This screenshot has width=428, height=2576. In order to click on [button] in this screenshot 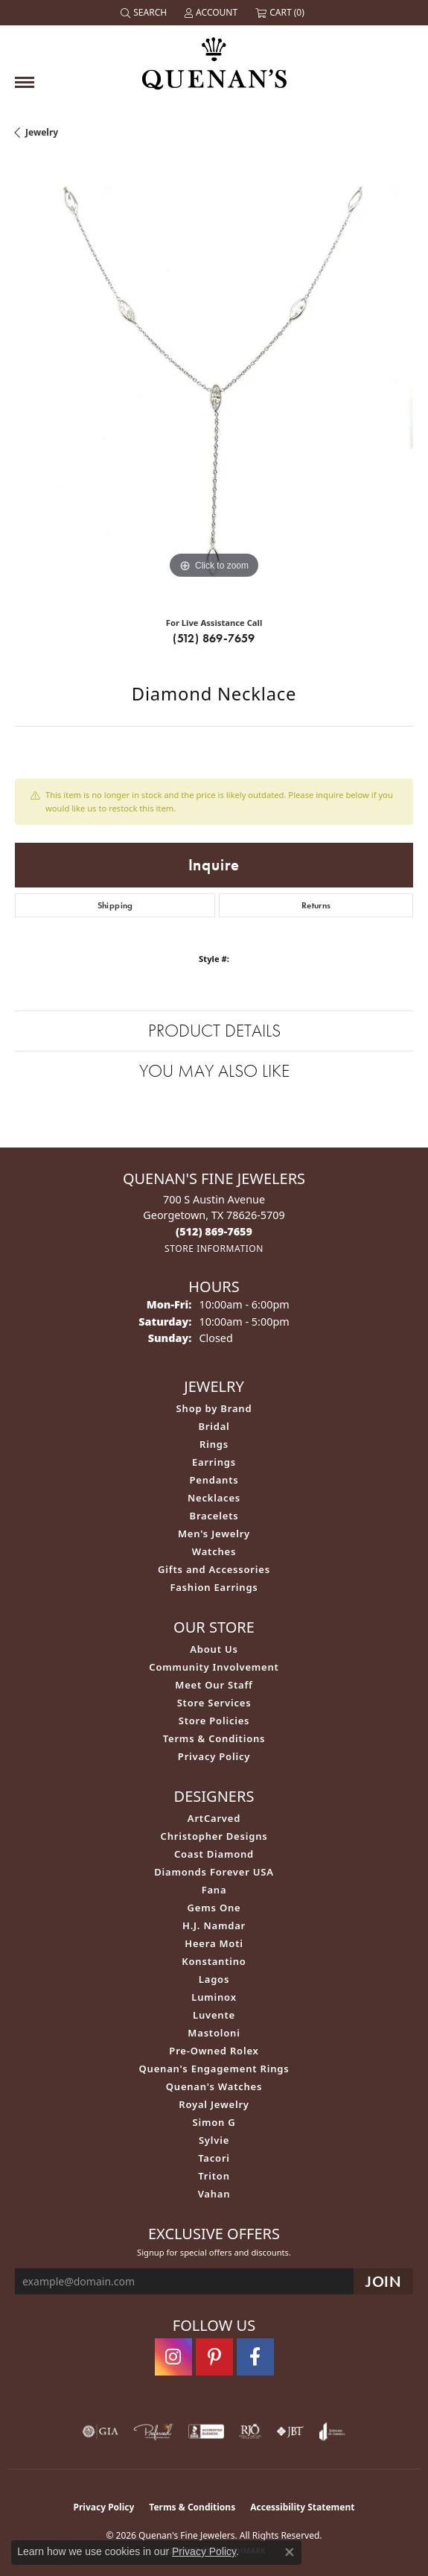, I will do `click(145, 12)`.